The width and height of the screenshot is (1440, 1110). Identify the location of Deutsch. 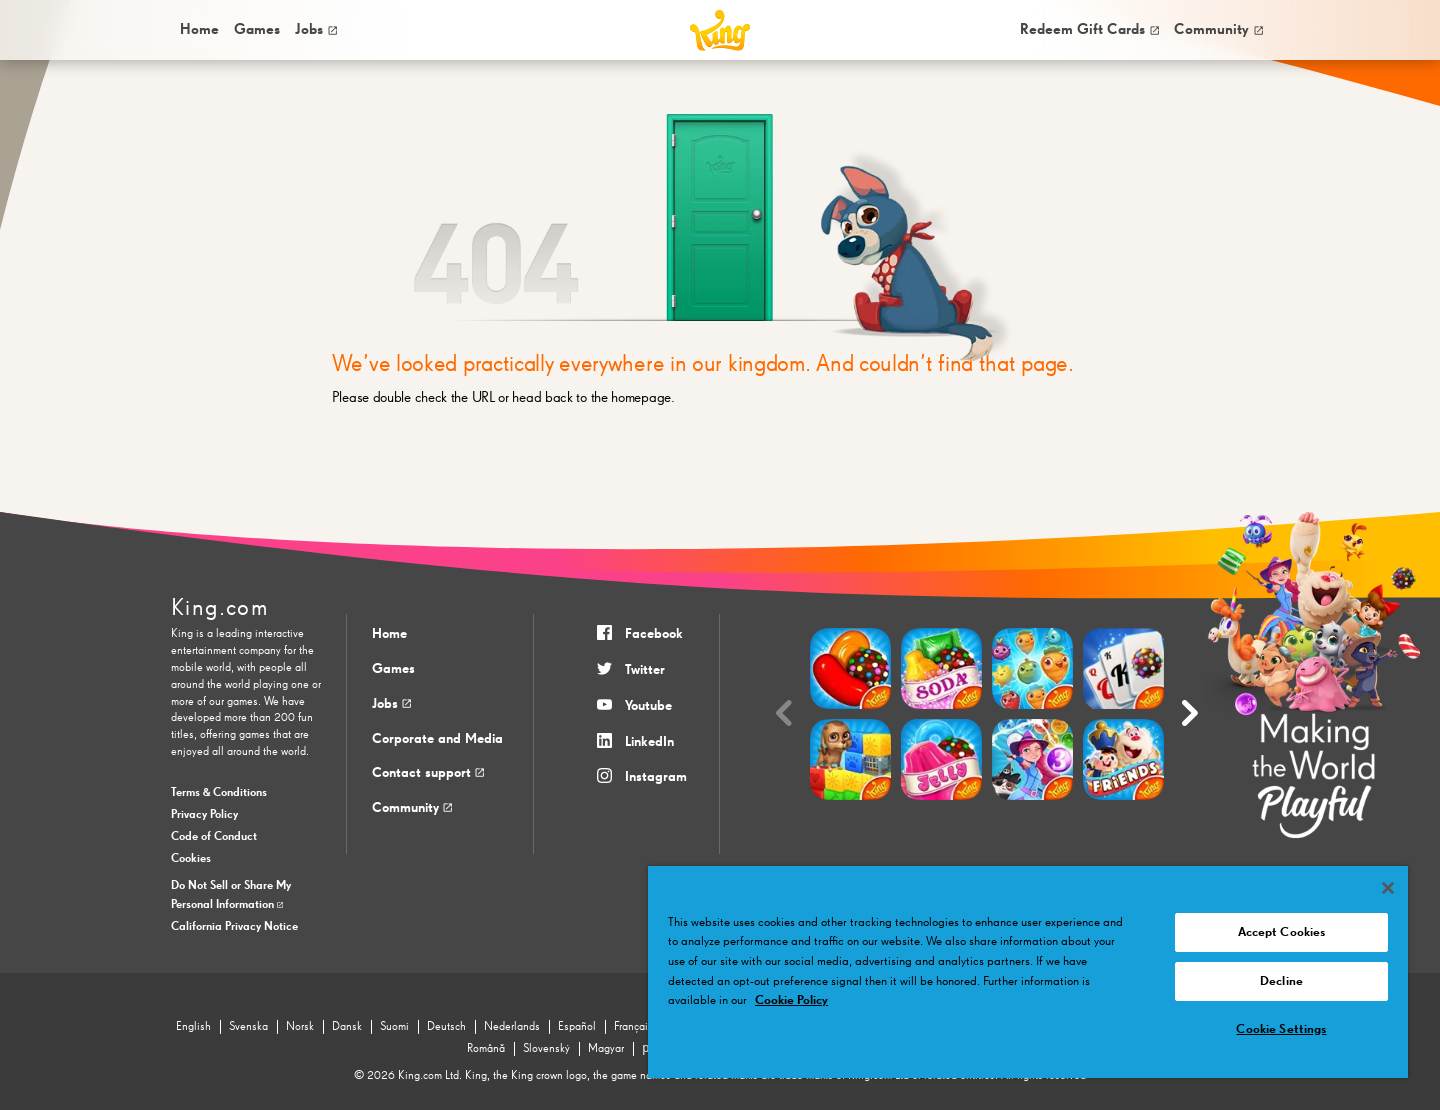
(446, 1027).